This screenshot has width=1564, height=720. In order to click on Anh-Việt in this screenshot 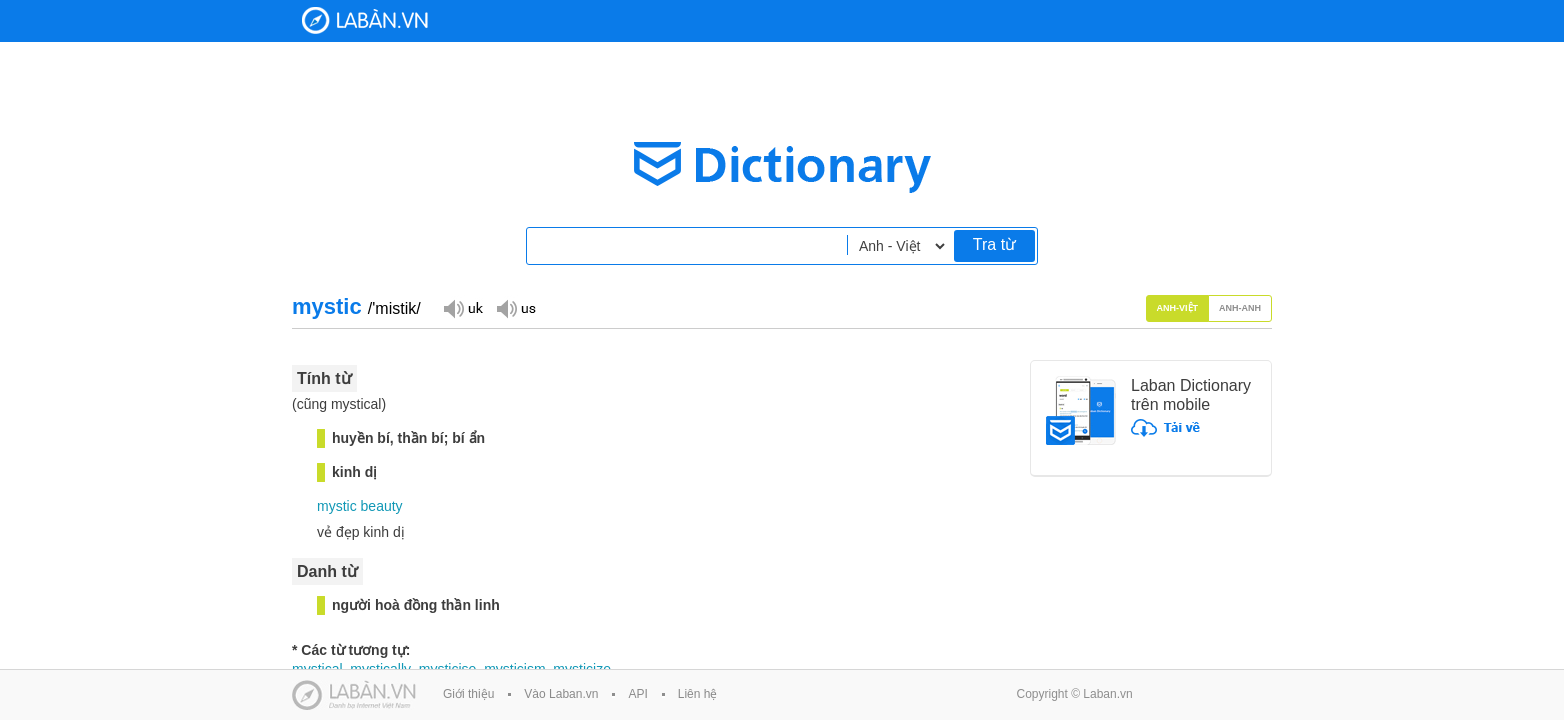, I will do `click(1178, 308)`.